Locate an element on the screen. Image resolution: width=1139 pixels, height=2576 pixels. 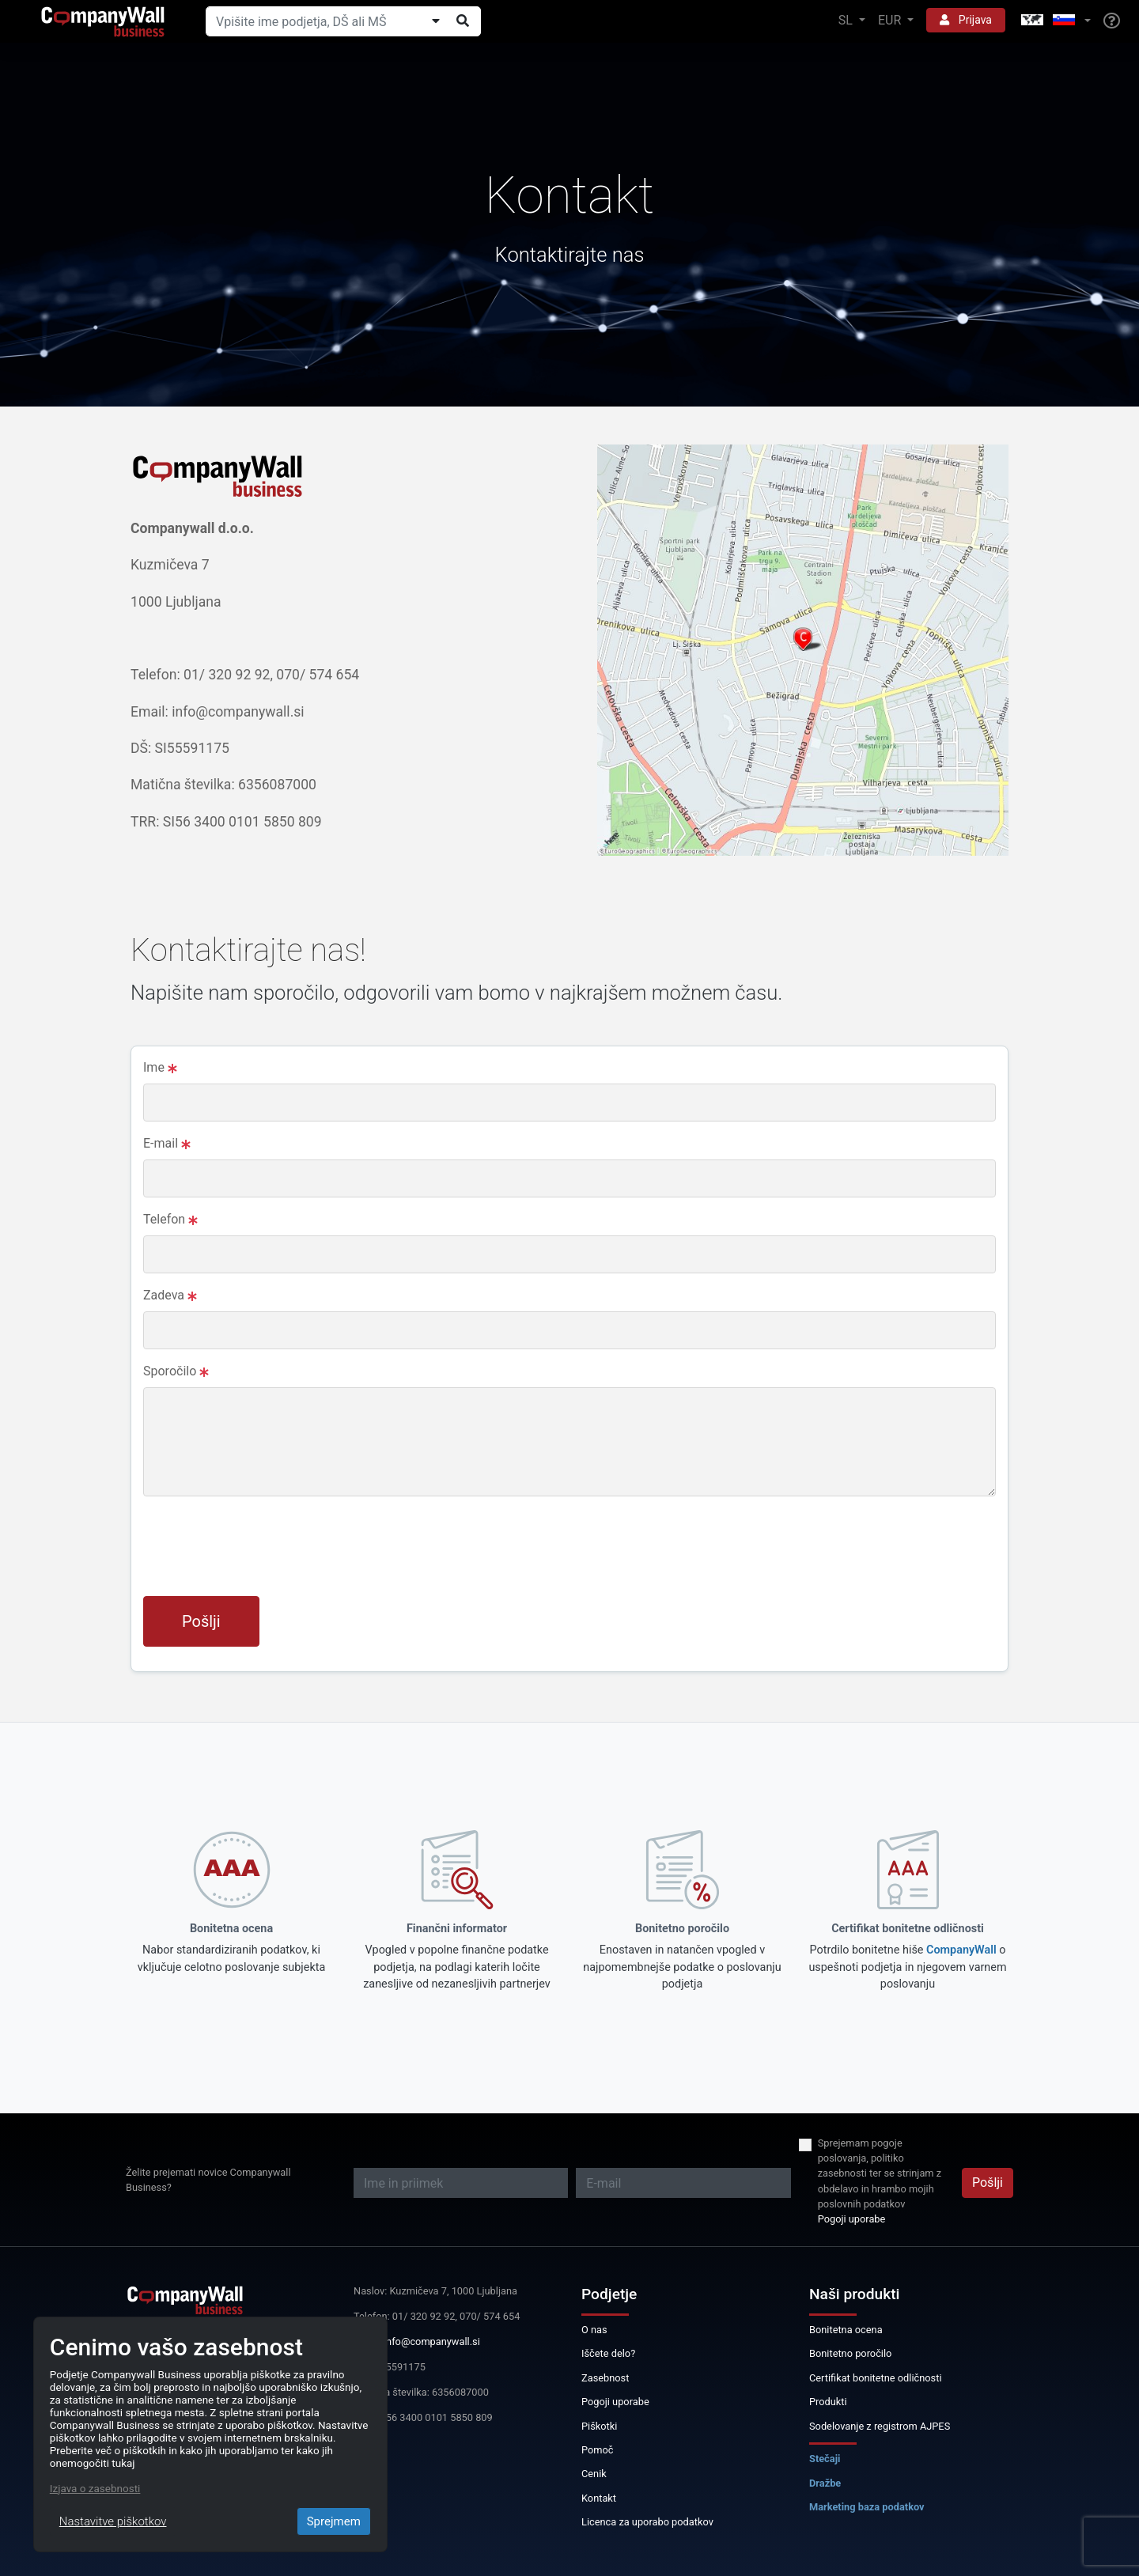
Produkti is located at coordinates (828, 2402).